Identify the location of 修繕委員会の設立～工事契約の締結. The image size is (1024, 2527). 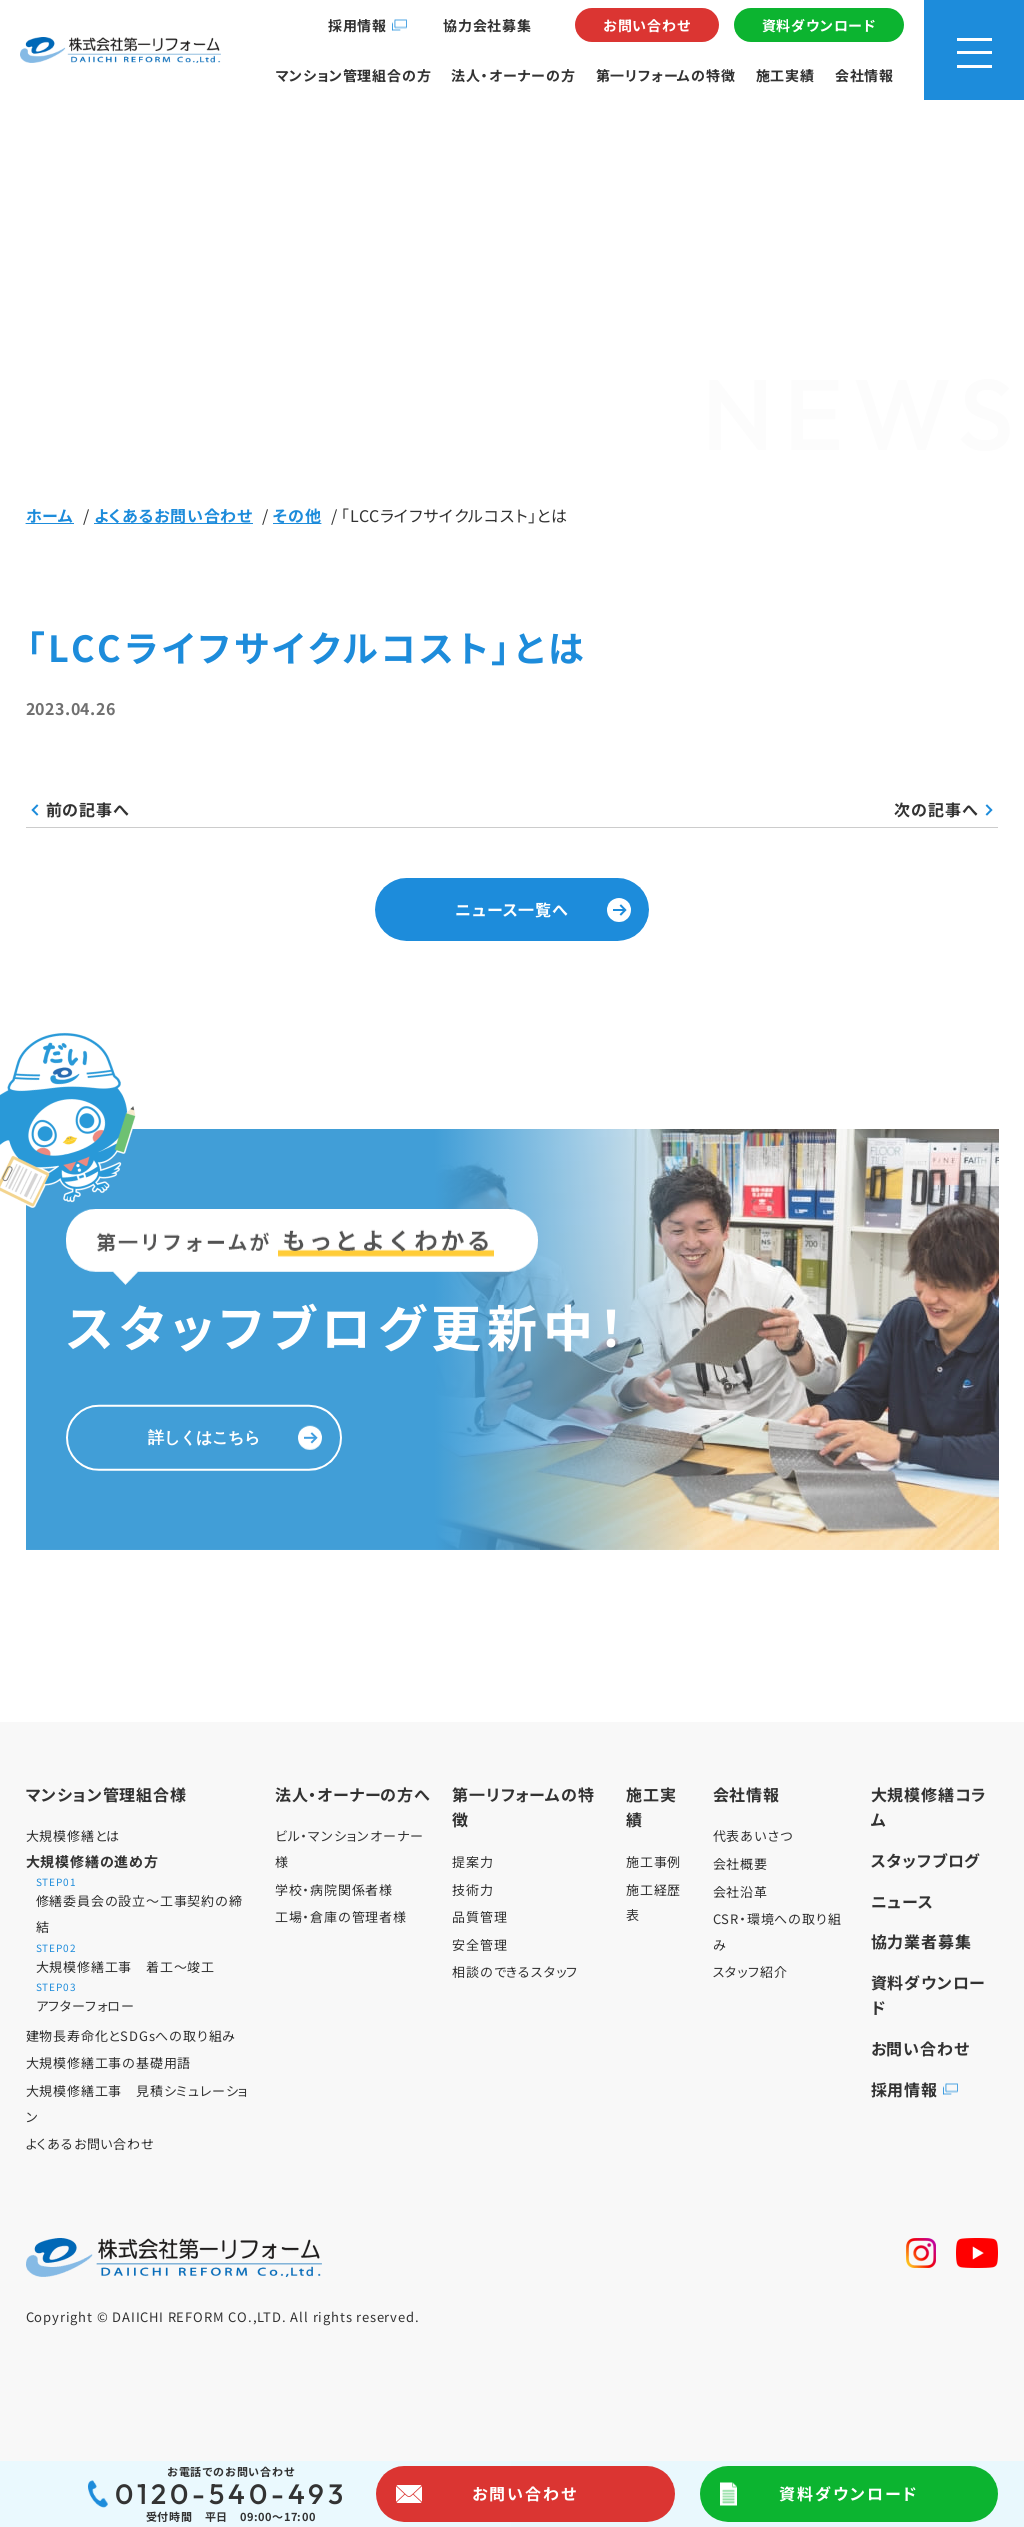
(146, 1906).